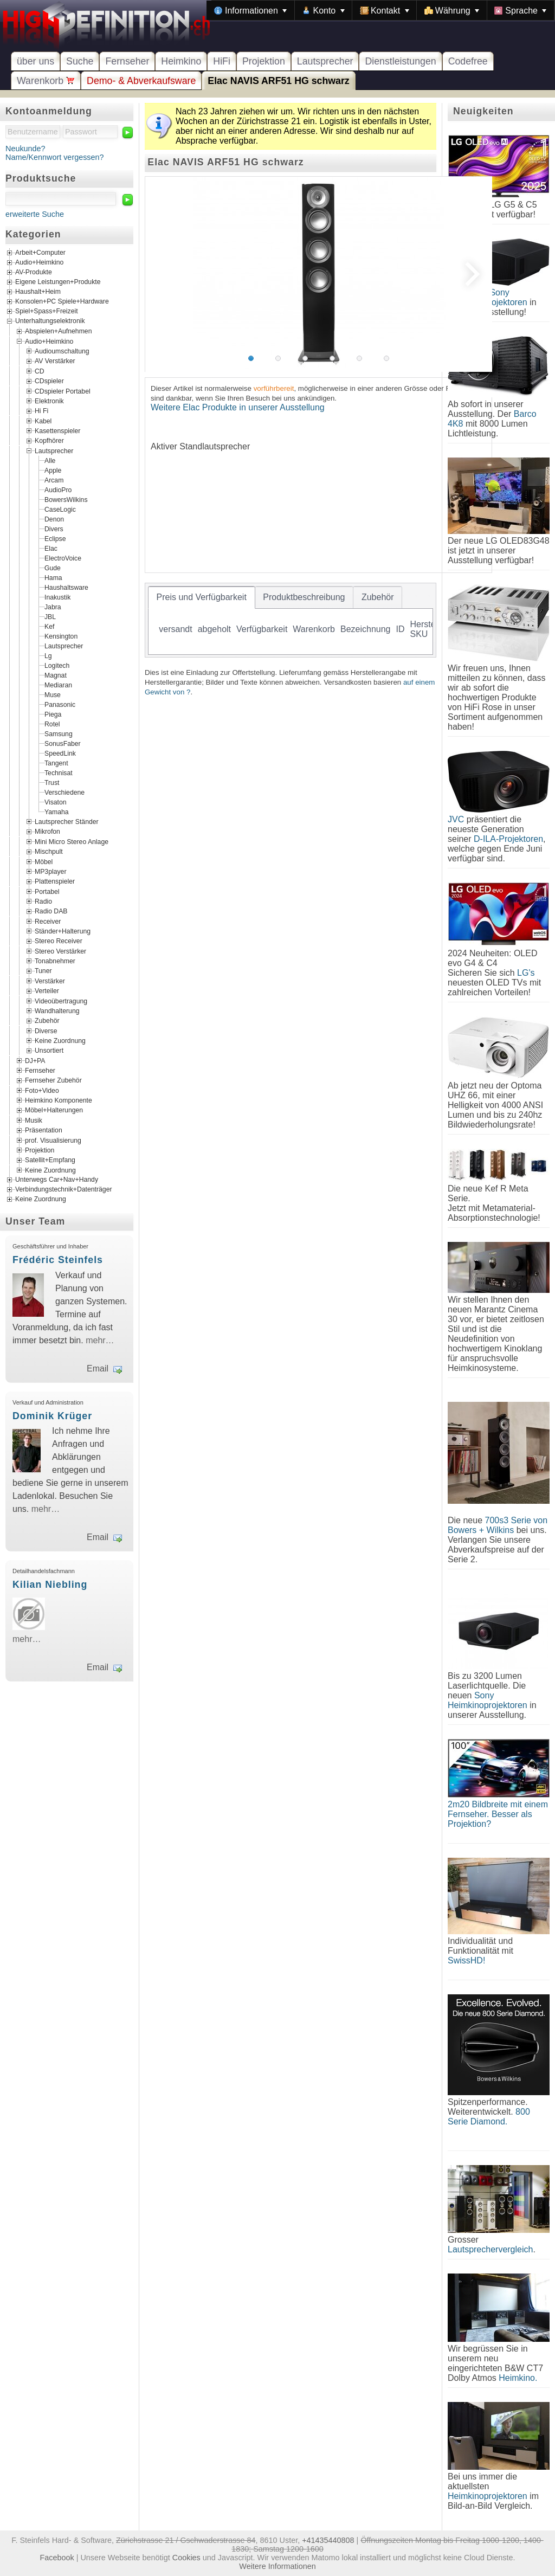 This screenshot has width=555, height=2576. Describe the element at coordinates (380, 10) in the screenshot. I see `[menubar]` at that location.